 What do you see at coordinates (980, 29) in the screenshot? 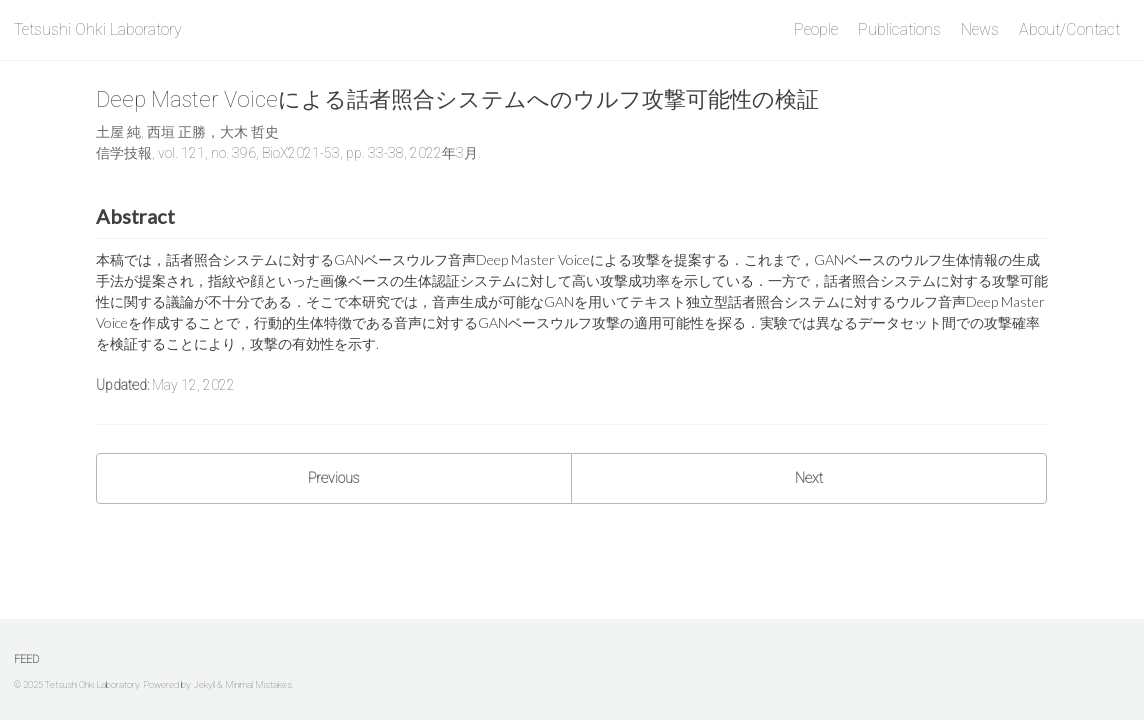
I see `News` at bounding box center [980, 29].